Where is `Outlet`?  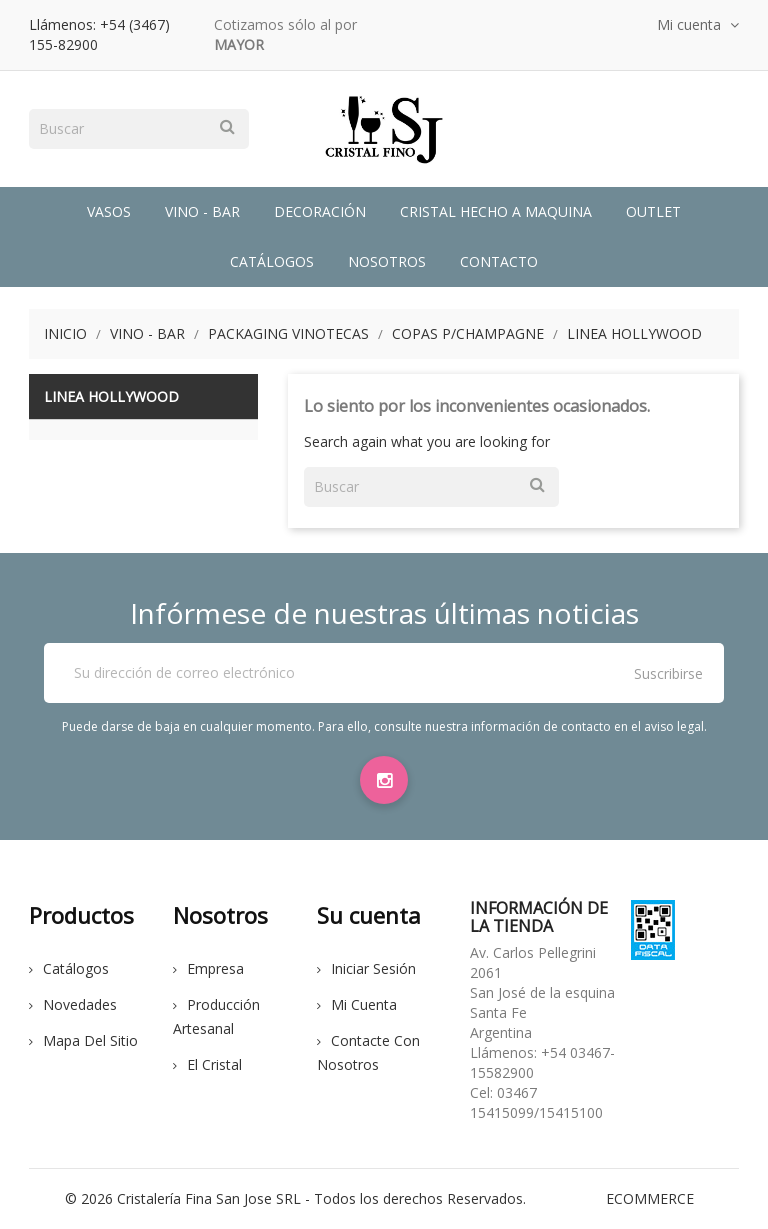
Outlet is located at coordinates (653, 211).